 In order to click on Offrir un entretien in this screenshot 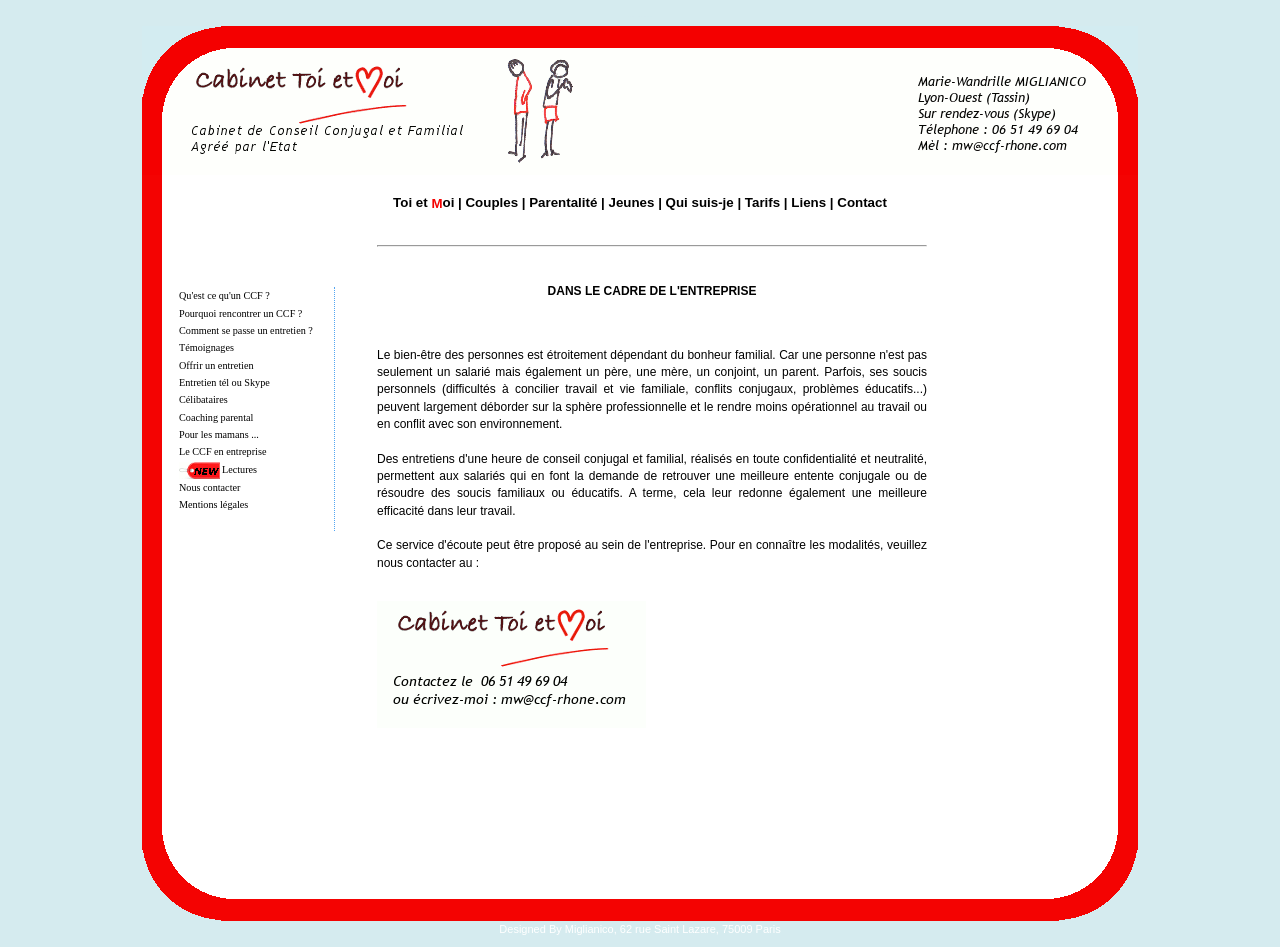, I will do `click(216, 365)`.